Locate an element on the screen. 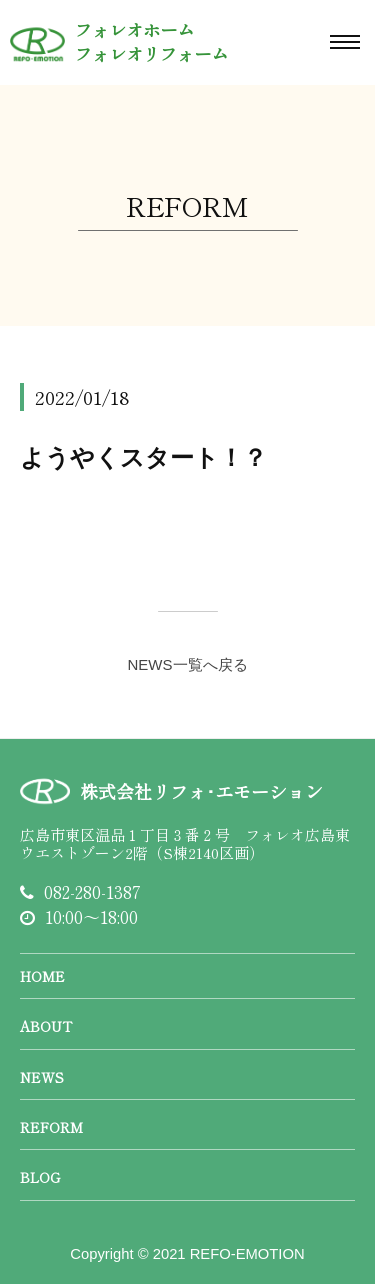 The height and width of the screenshot is (1284, 375). NEWS is located at coordinates (42, 1077).